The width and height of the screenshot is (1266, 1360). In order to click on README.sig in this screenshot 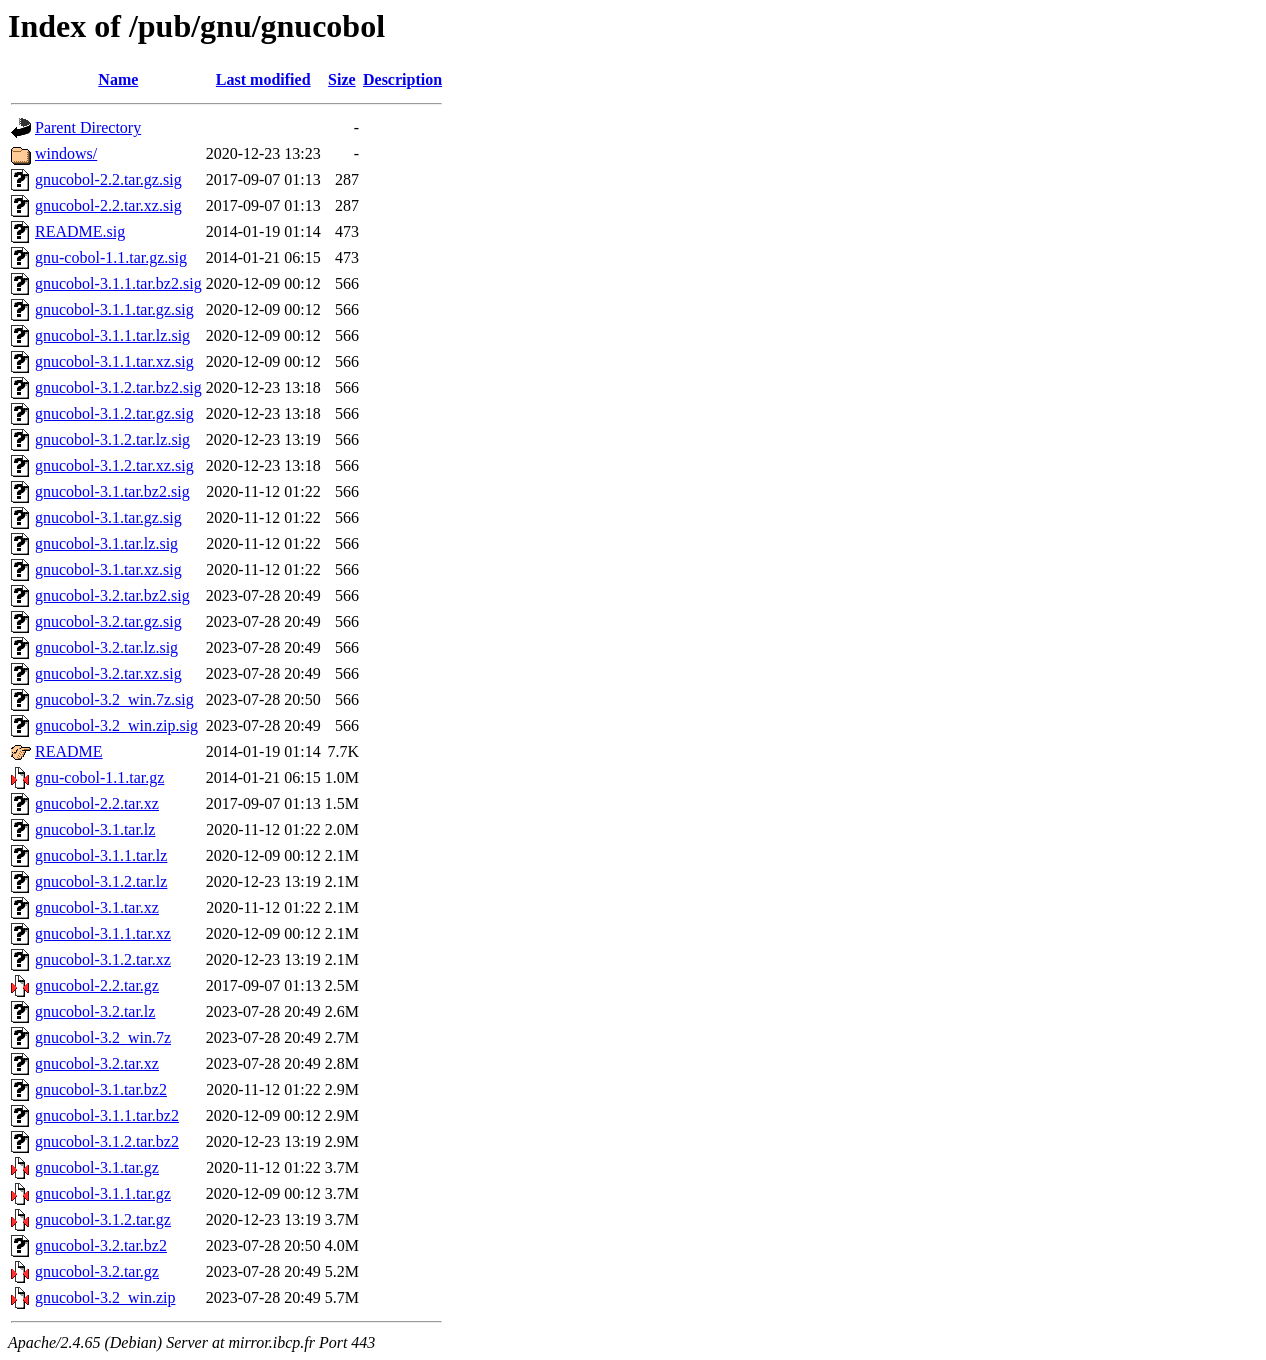, I will do `click(80, 231)`.